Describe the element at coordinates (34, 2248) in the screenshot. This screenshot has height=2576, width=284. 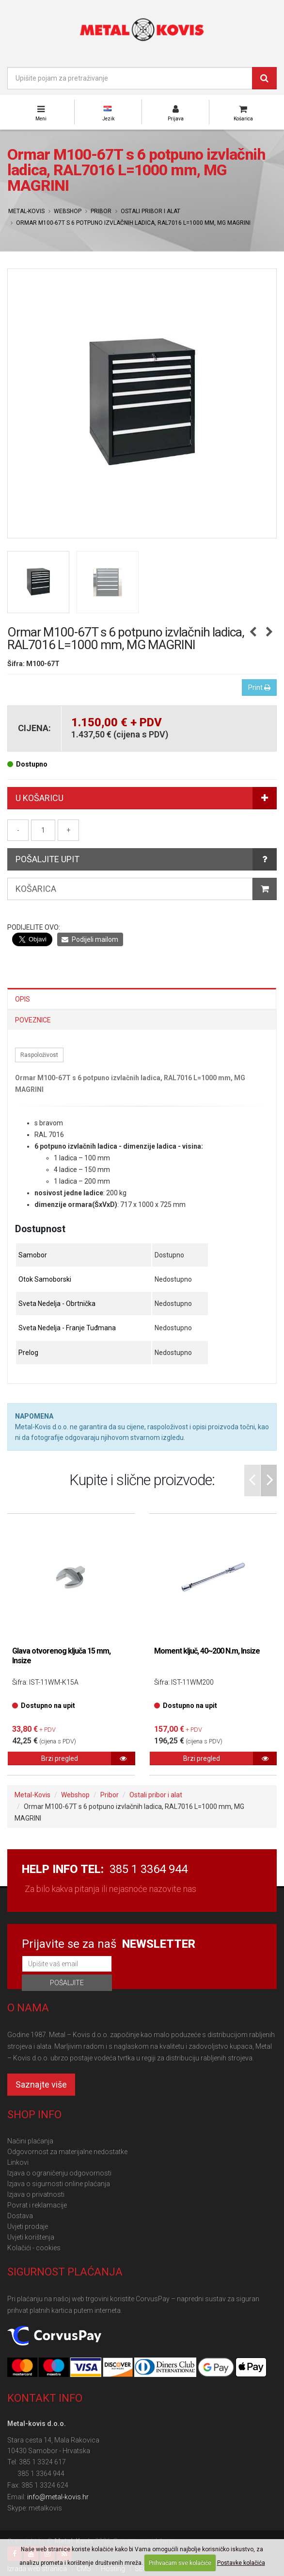
I see `Kolačići - cookies` at that location.